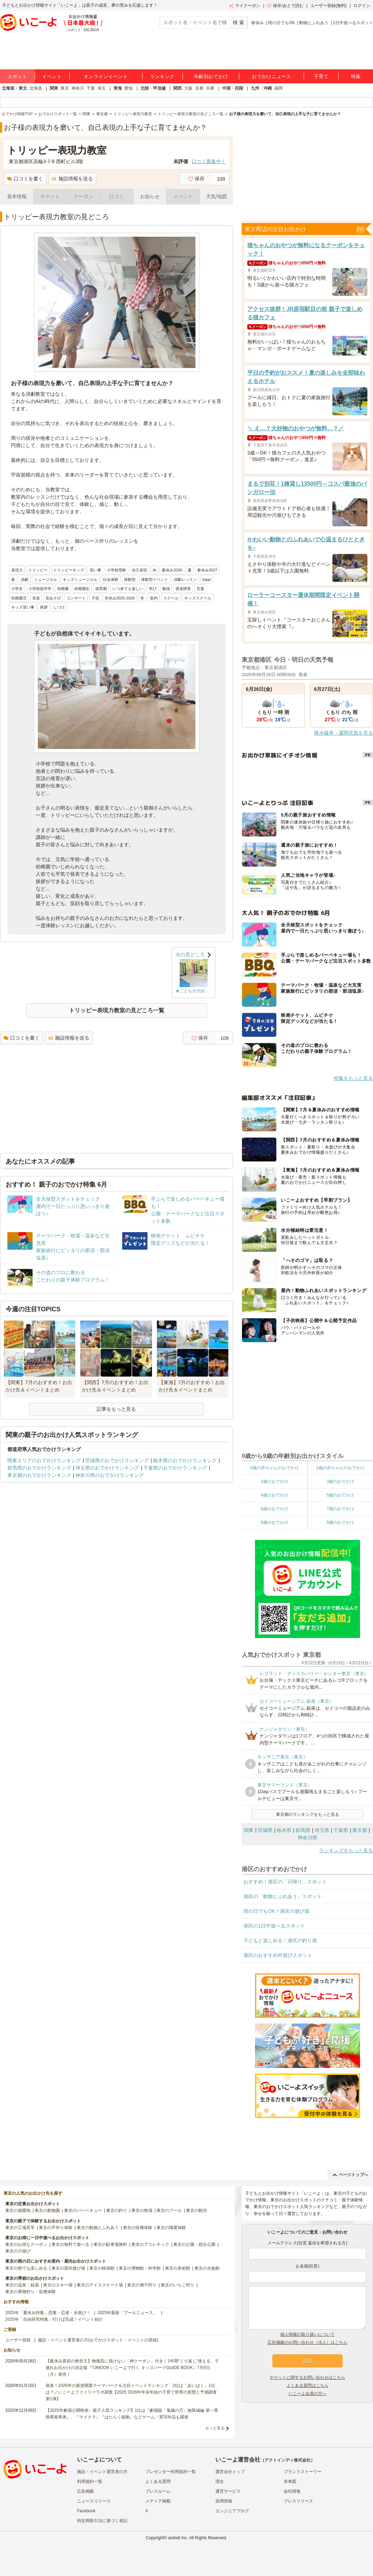 The image size is (373, 2576). What do you see at coordinates (278, 88) in the screenshot?
I see `福岡` at bounding box center [278, 88].